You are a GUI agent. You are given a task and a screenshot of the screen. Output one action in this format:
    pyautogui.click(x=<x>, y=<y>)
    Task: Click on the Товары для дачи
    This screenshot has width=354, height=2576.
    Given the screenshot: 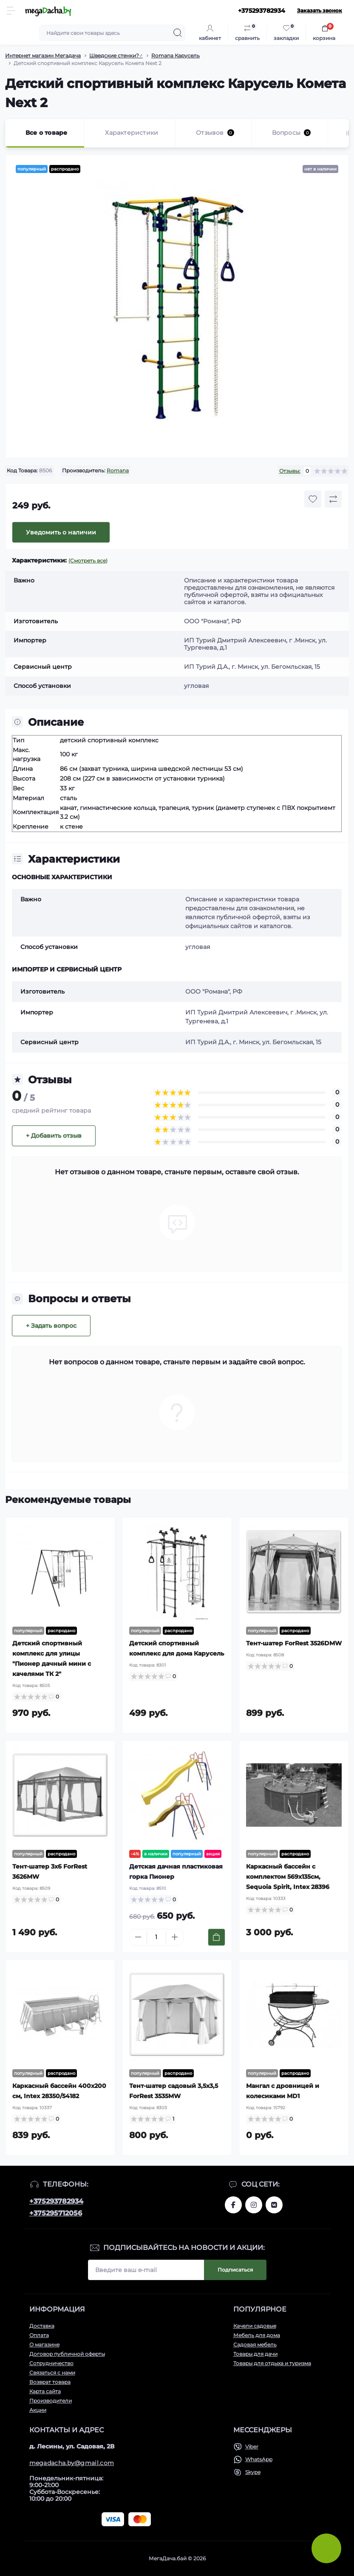 What is the action you would take?
    pyautogui.click(x=255, y=2354)
    